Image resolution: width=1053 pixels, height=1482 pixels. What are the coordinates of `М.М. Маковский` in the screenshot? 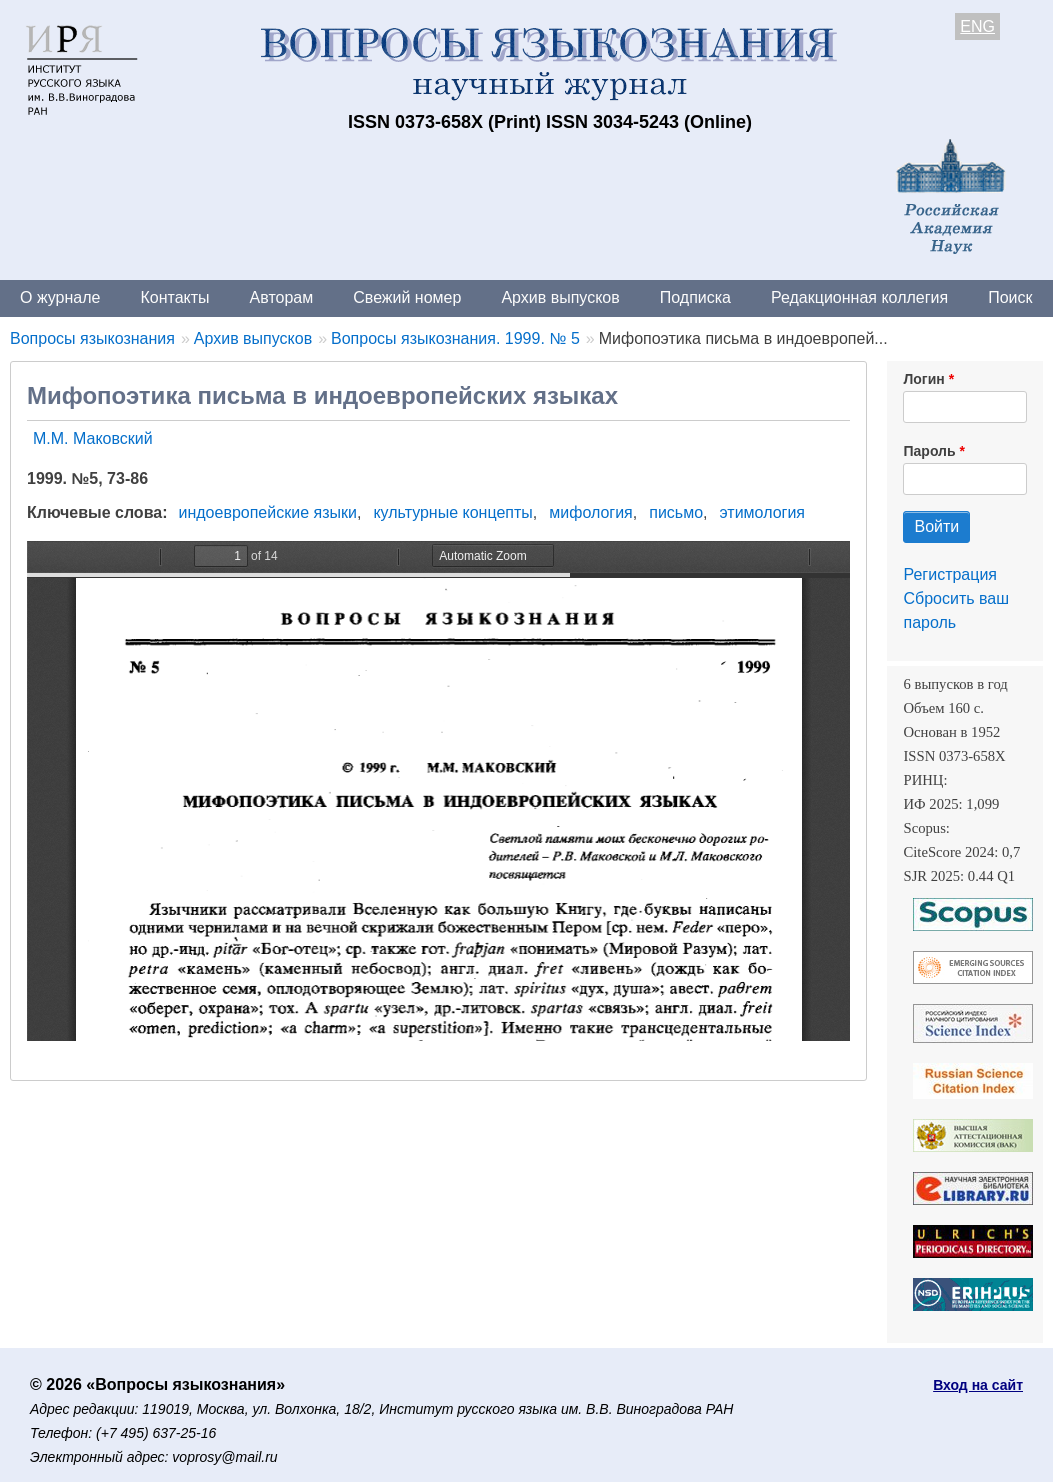 It's located at (93, 438).